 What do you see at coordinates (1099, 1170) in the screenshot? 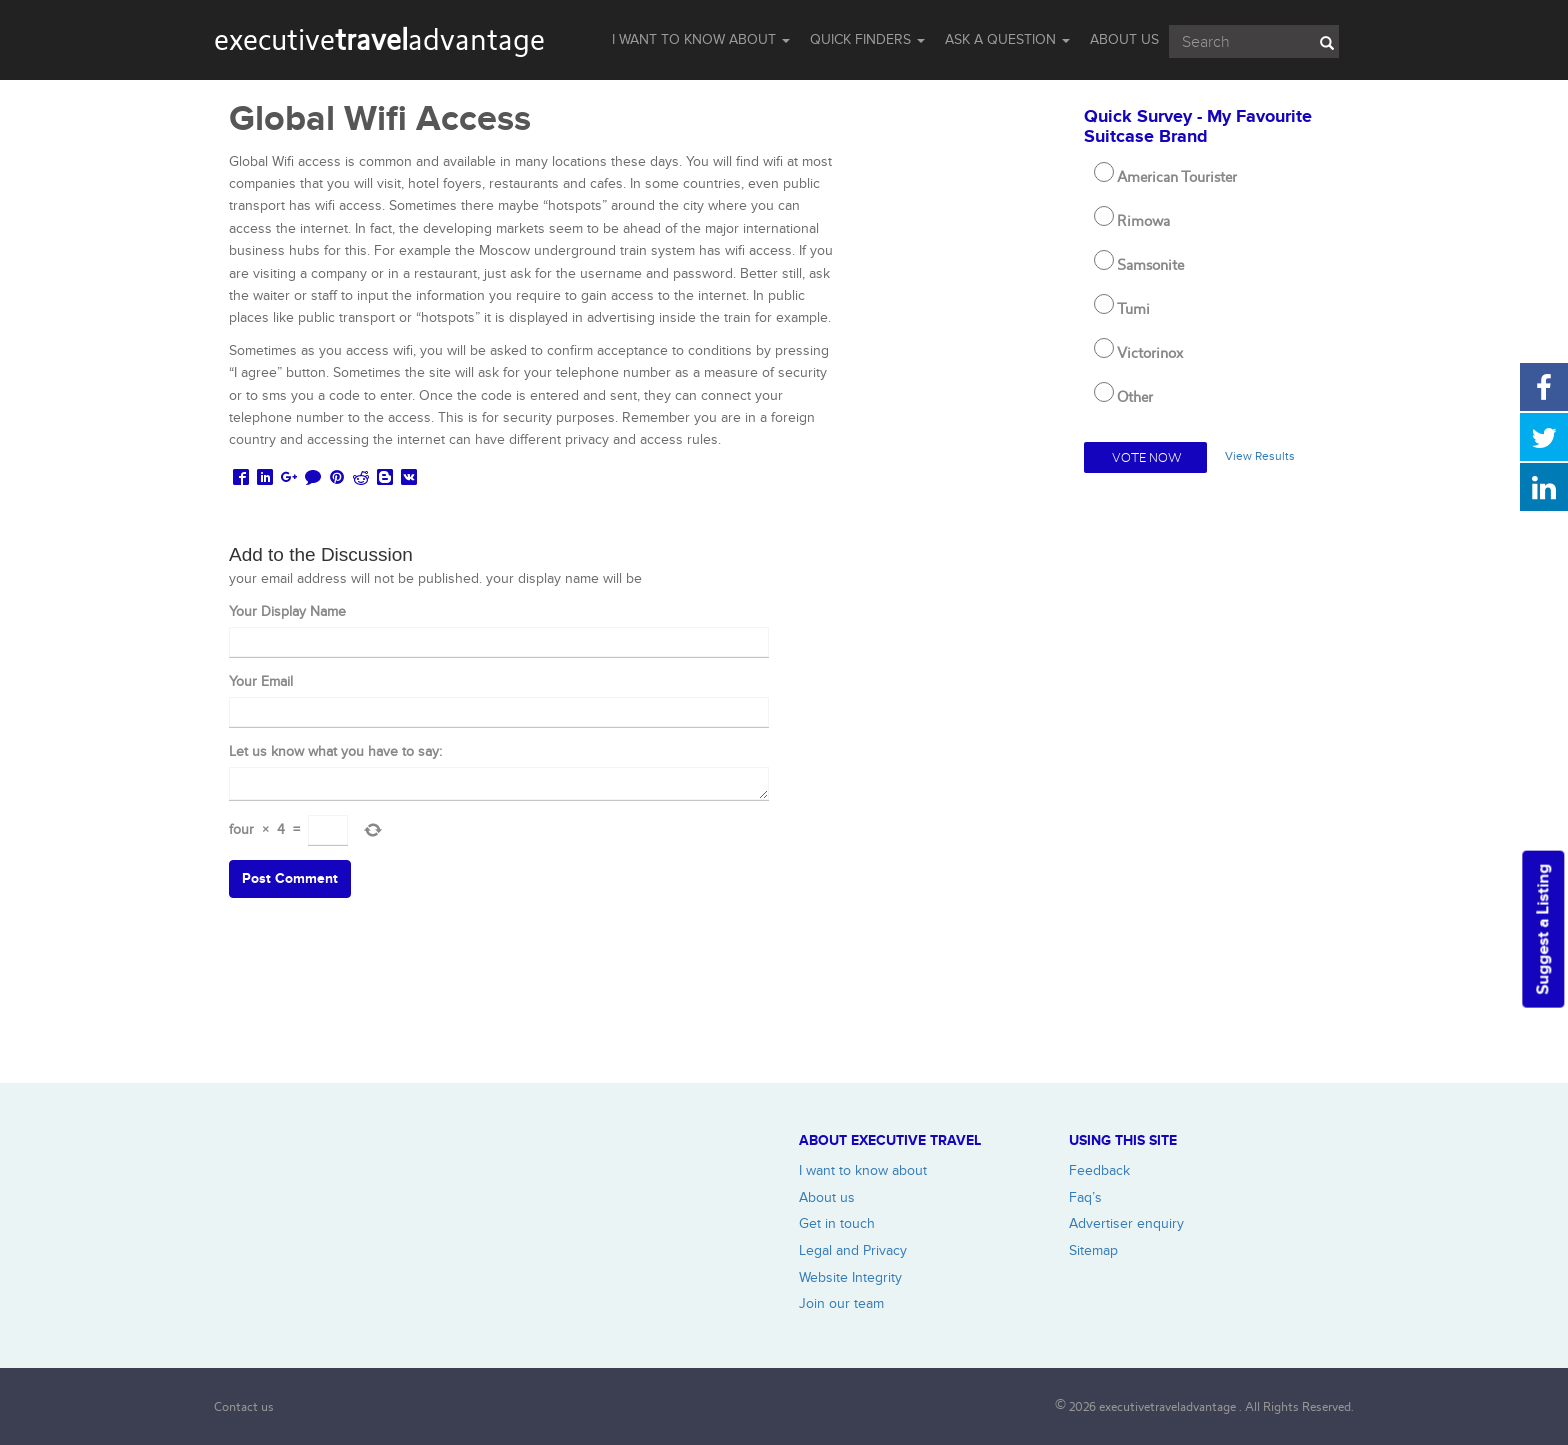
I see `Feedback` at bounding box center [1099, 1170].